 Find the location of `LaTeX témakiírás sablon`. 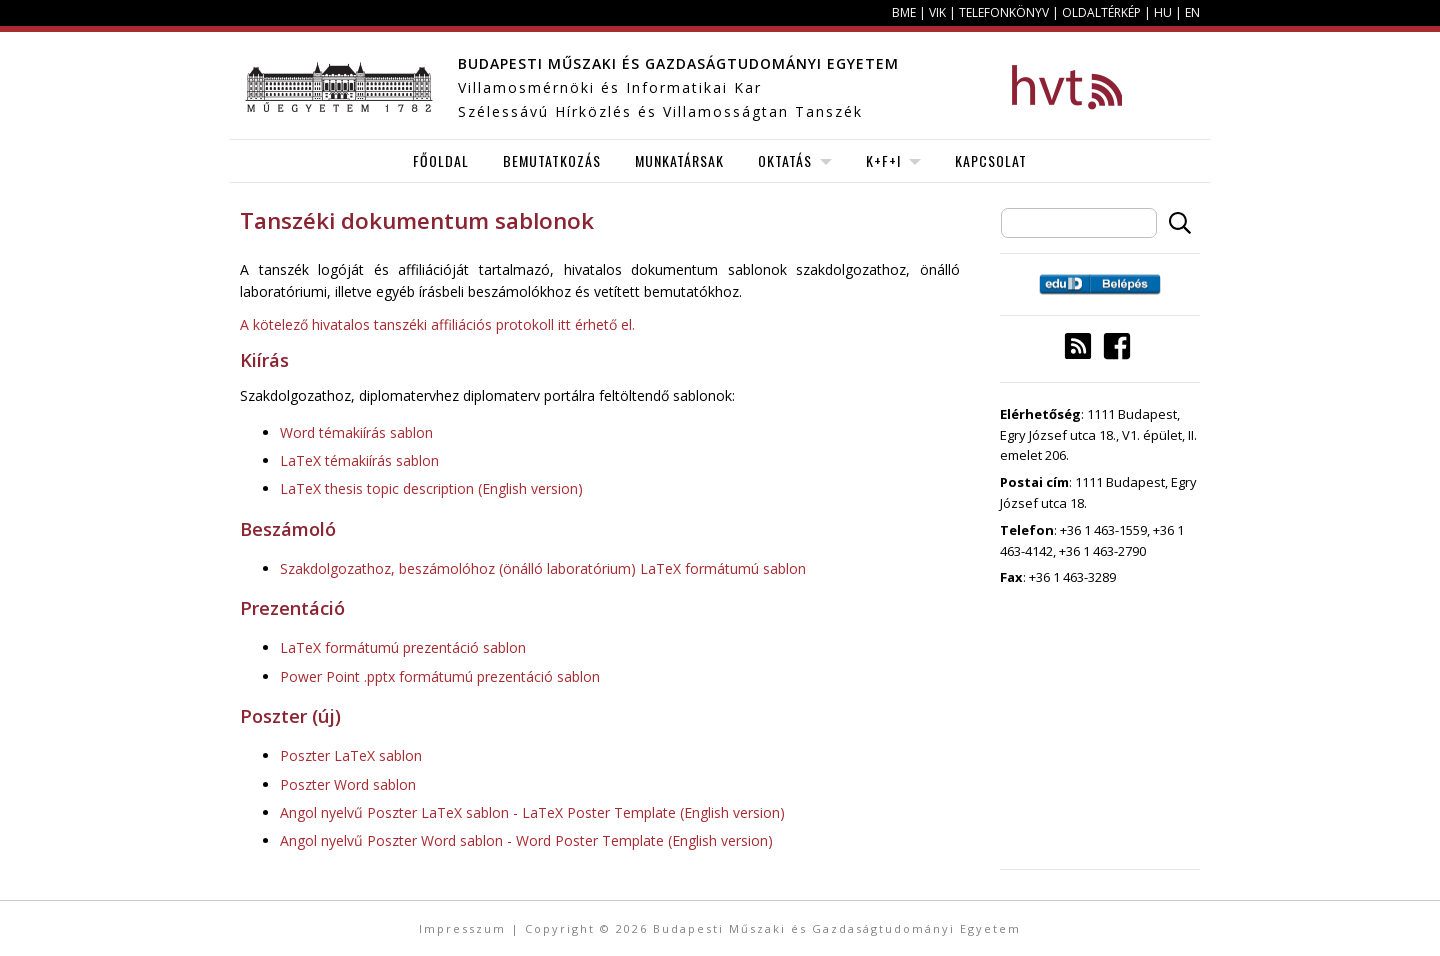

LaTeX témakiírás sablon is located at coordinates (359, 460).